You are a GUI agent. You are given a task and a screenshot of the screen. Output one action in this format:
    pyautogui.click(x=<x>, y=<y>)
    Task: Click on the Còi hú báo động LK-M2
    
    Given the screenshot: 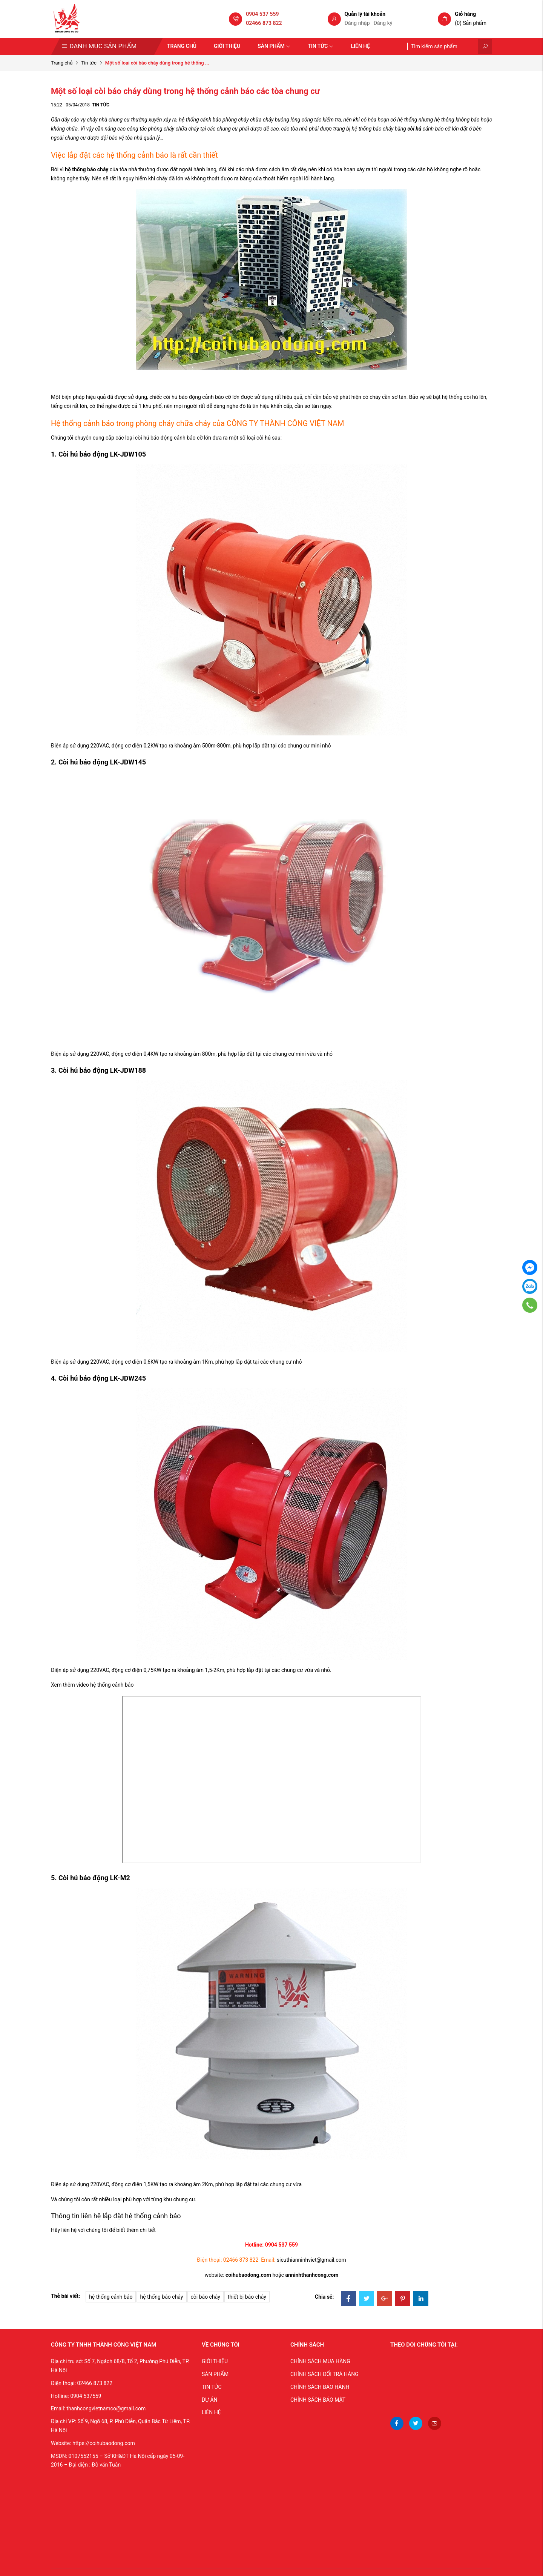 What is the action you would take?
    pyautogui.click(x=94, y=1878)
    